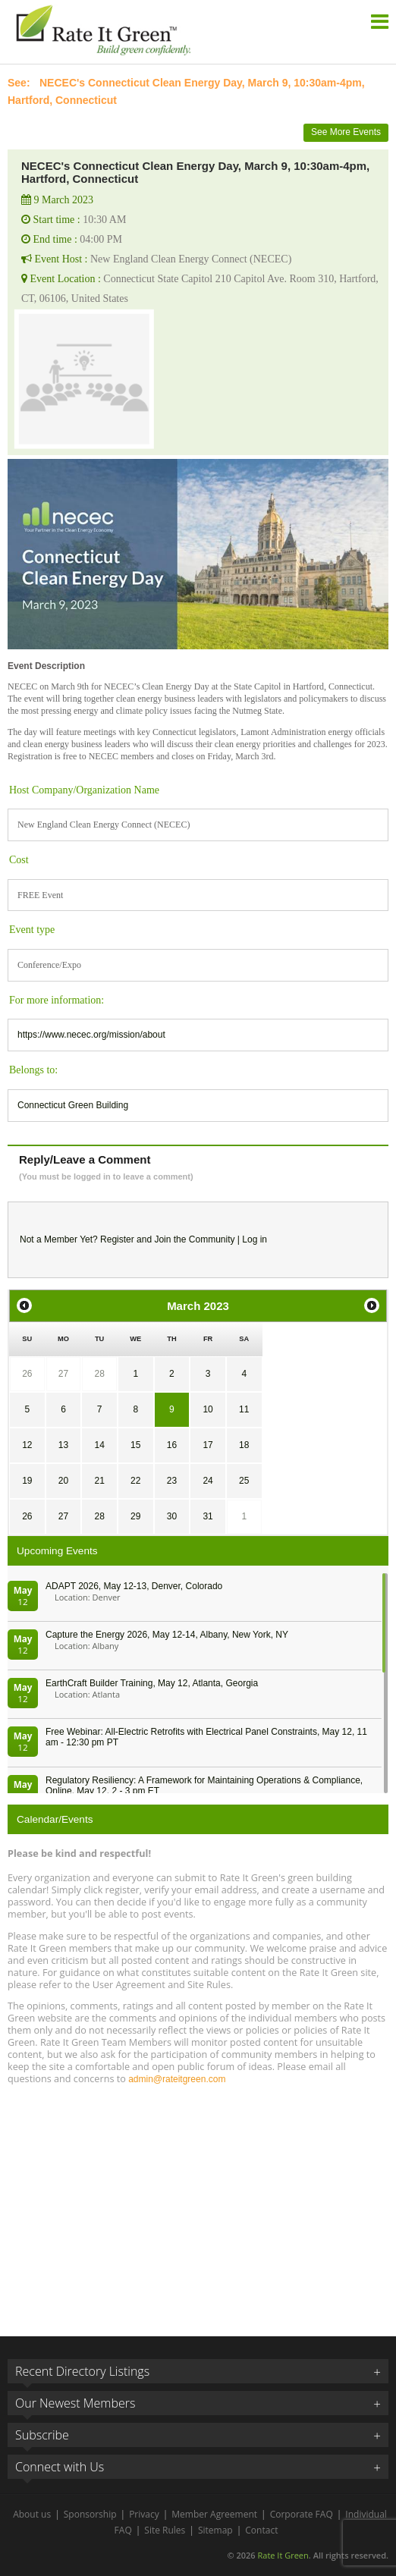  I want to click on 28, so click(99, 1373).